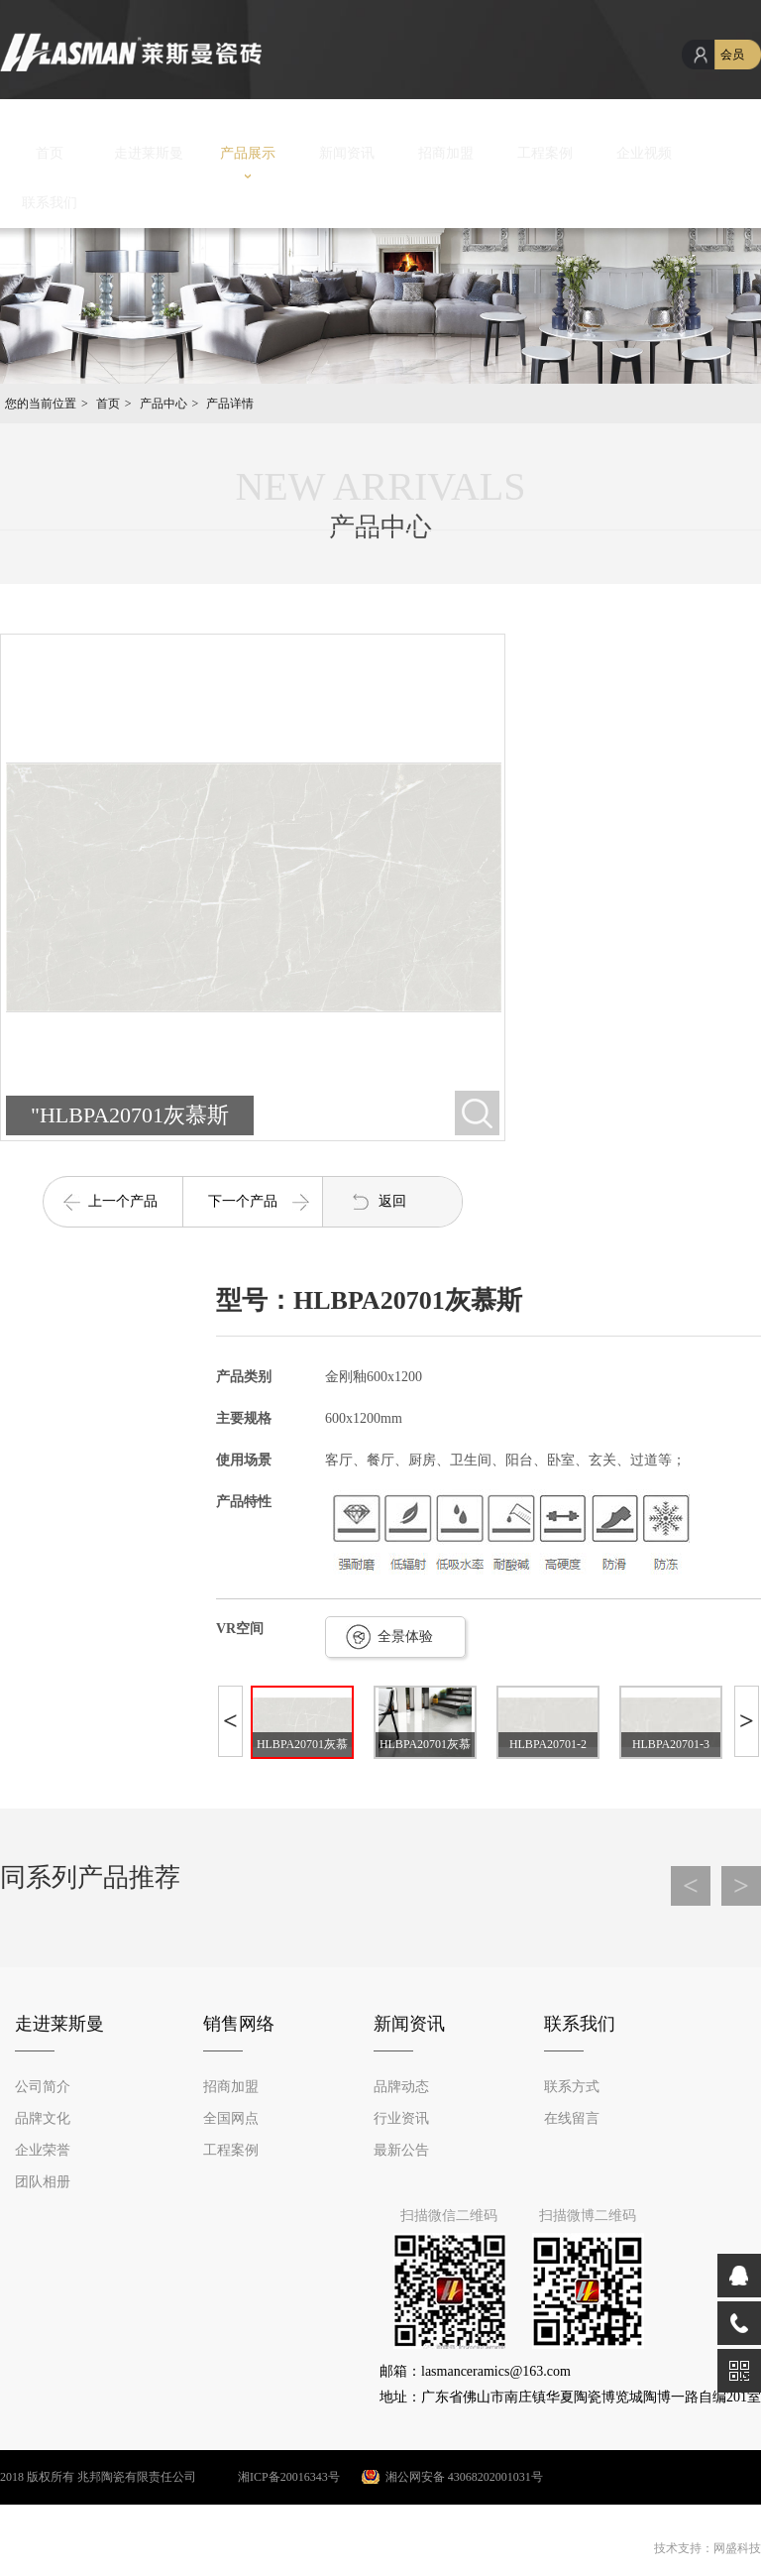 Image resolution: width=761 pixels, height=2576 pixels. I want to click on 联系方式, so click(571, 2086).